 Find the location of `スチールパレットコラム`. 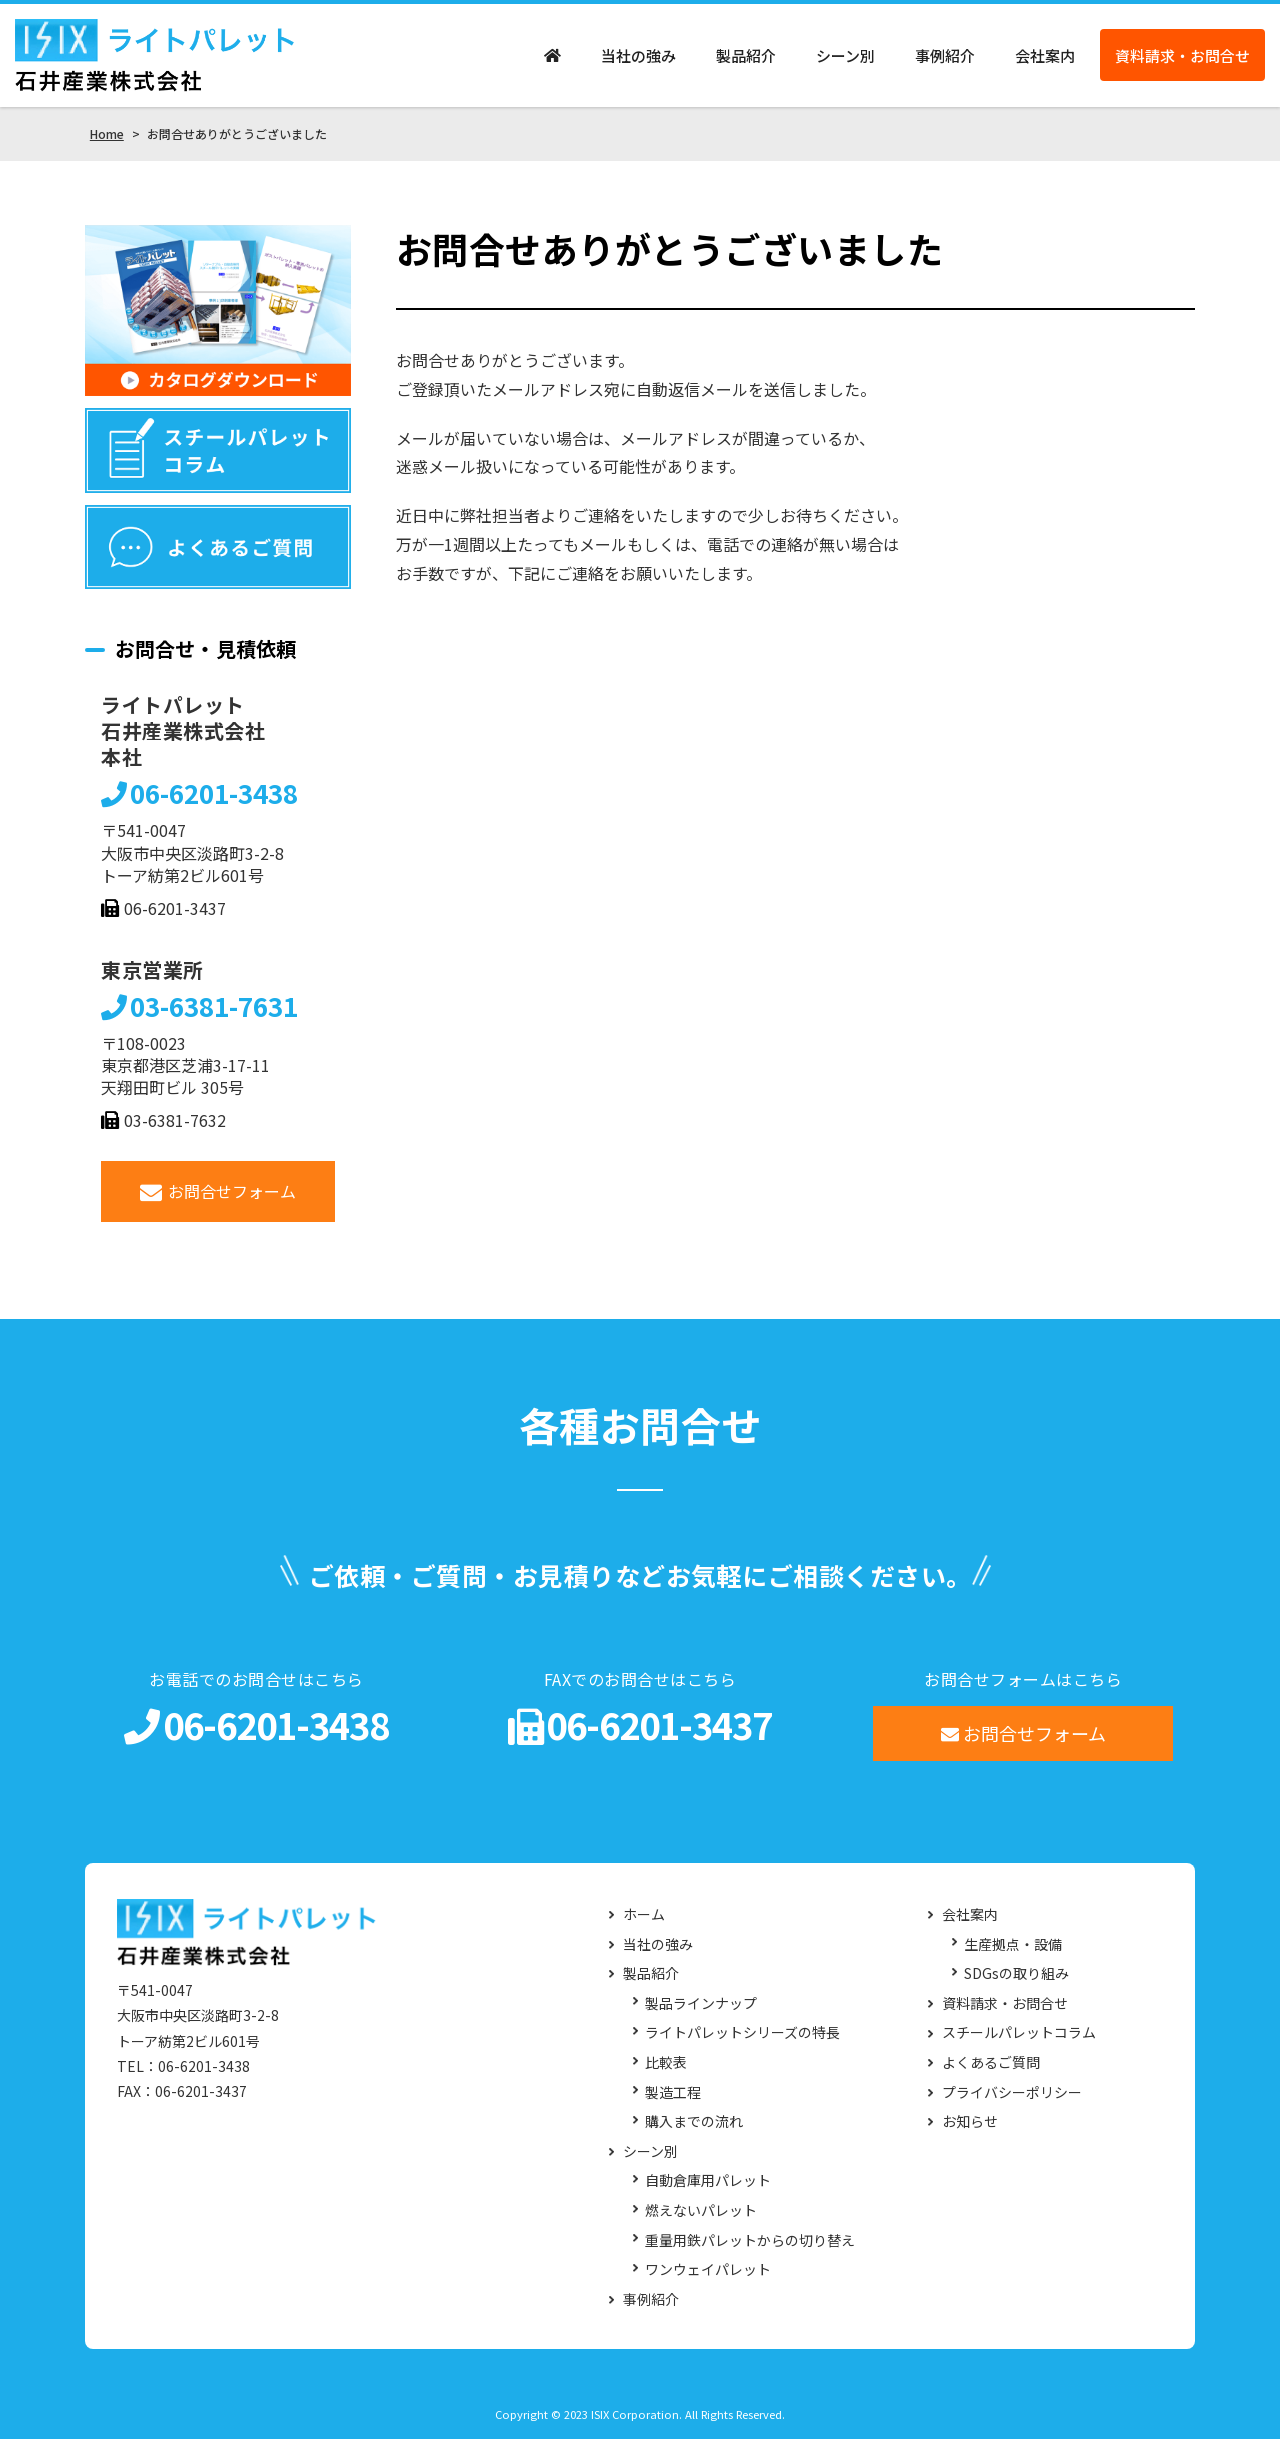

スチールパレットコラム is located at coordinates (1019, 2042).